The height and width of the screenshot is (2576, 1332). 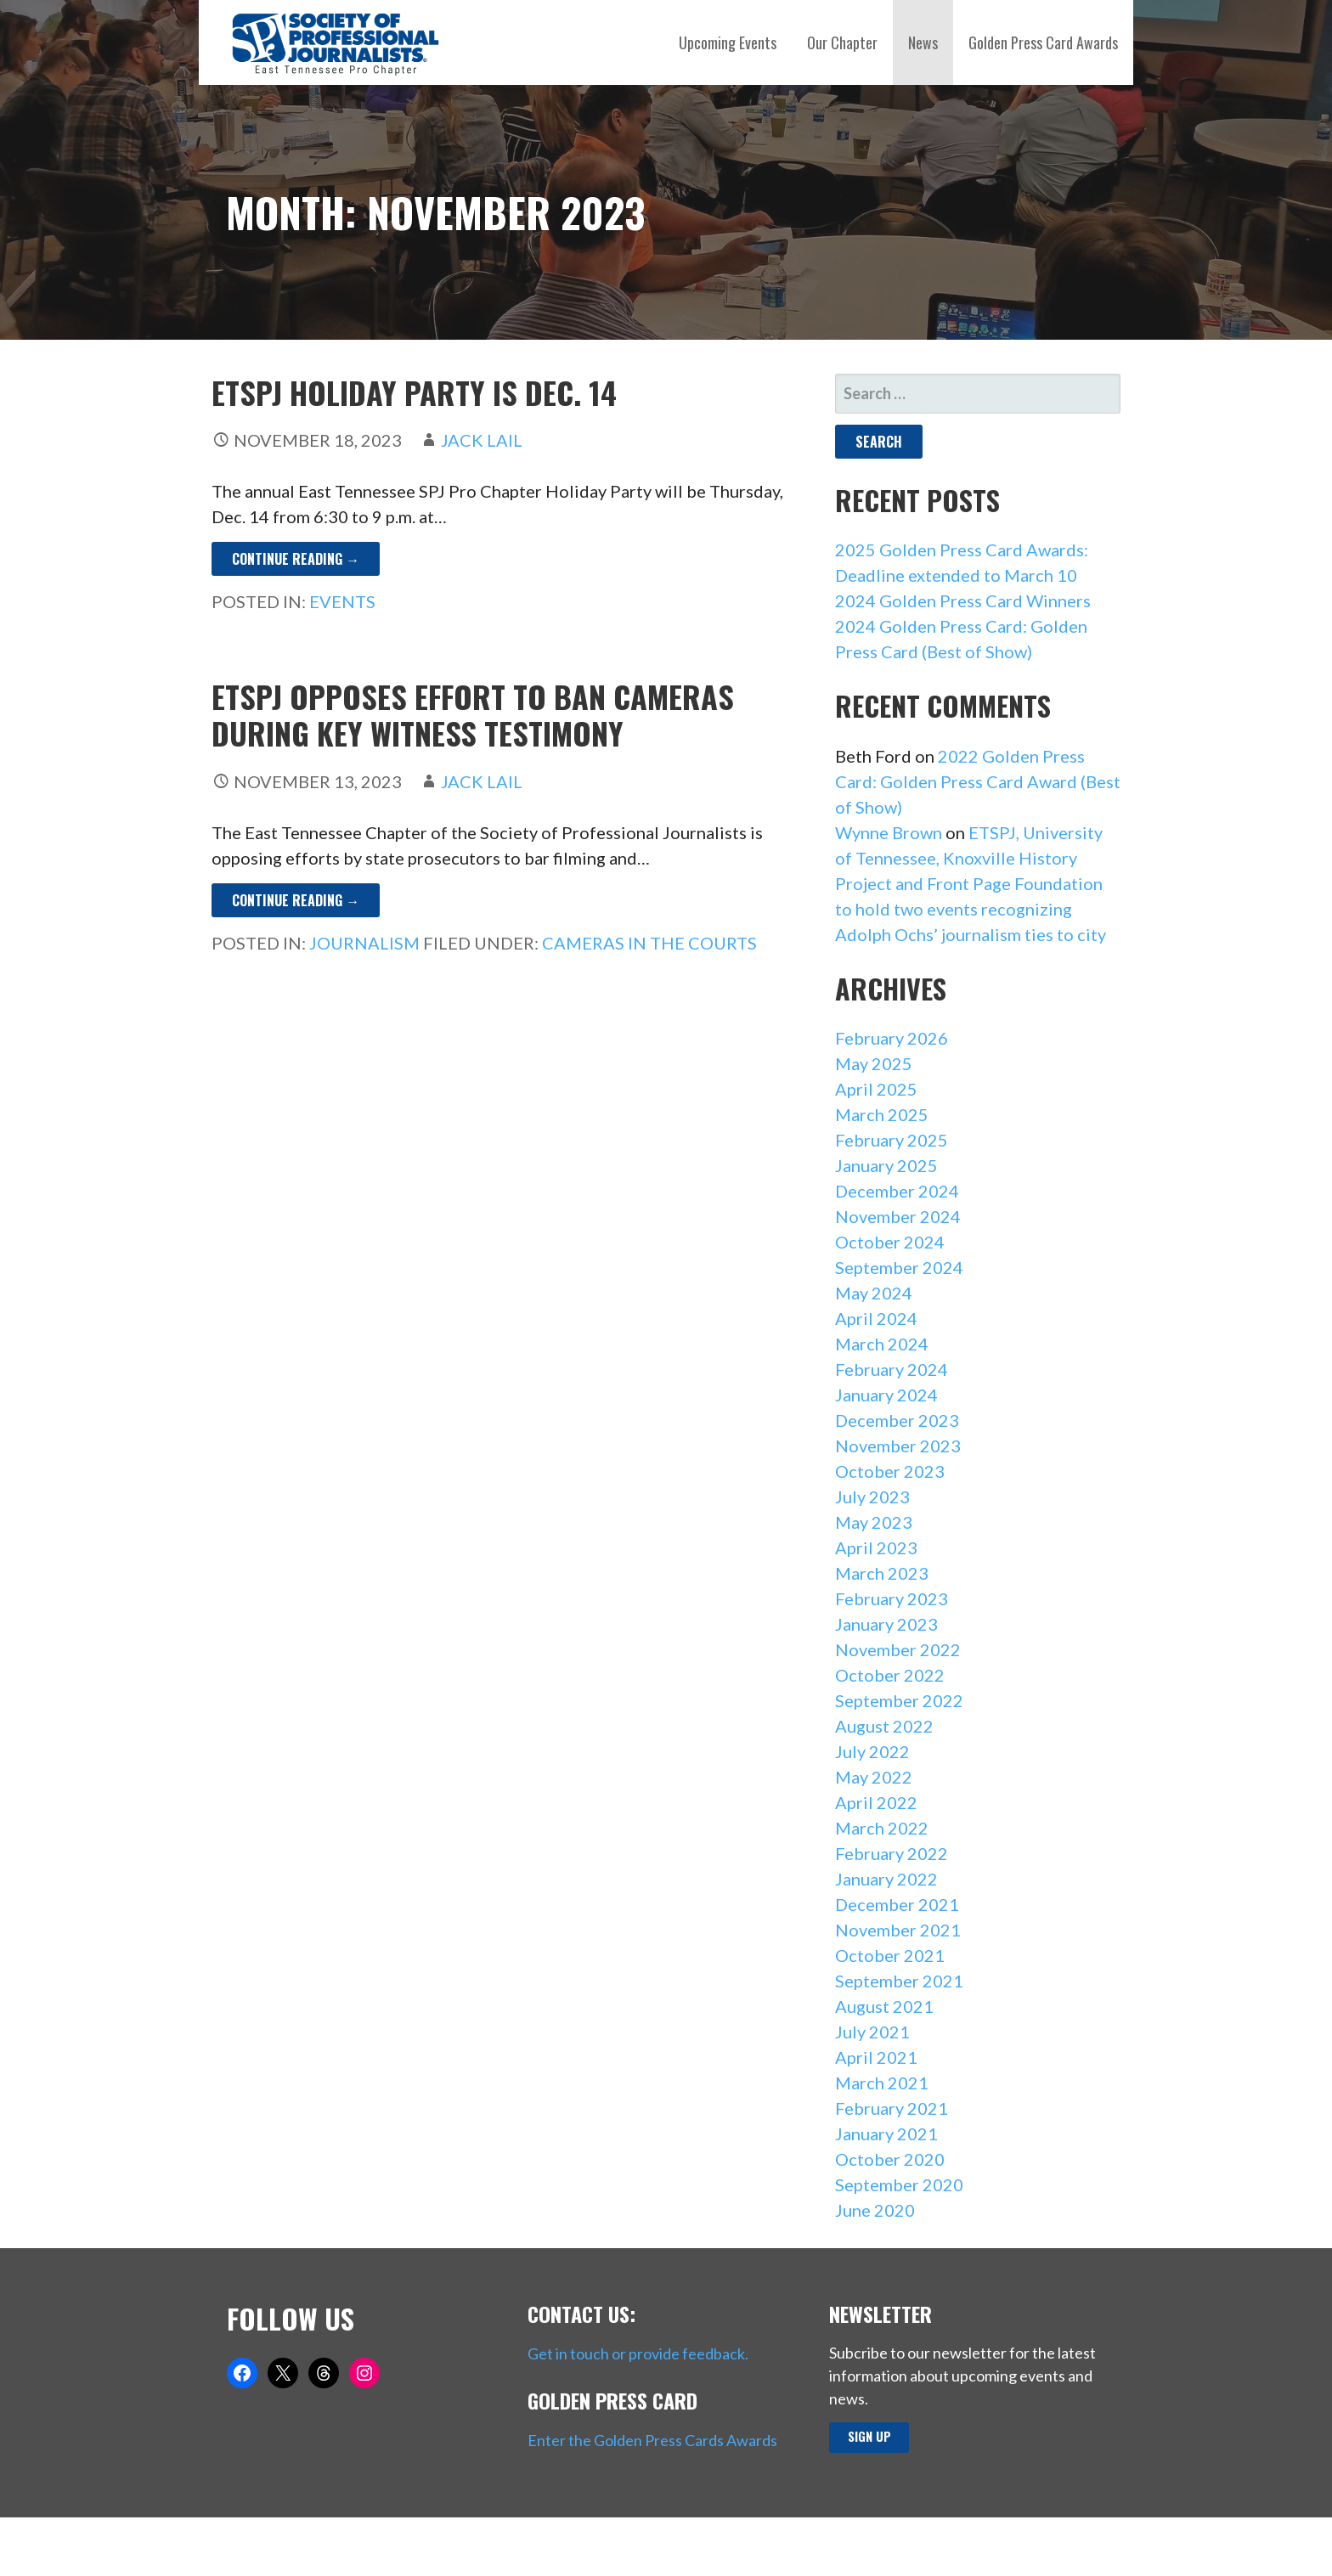 I want to click on ETSPJ Holiday Party is Dec. 14, so click(x=414, y=391).